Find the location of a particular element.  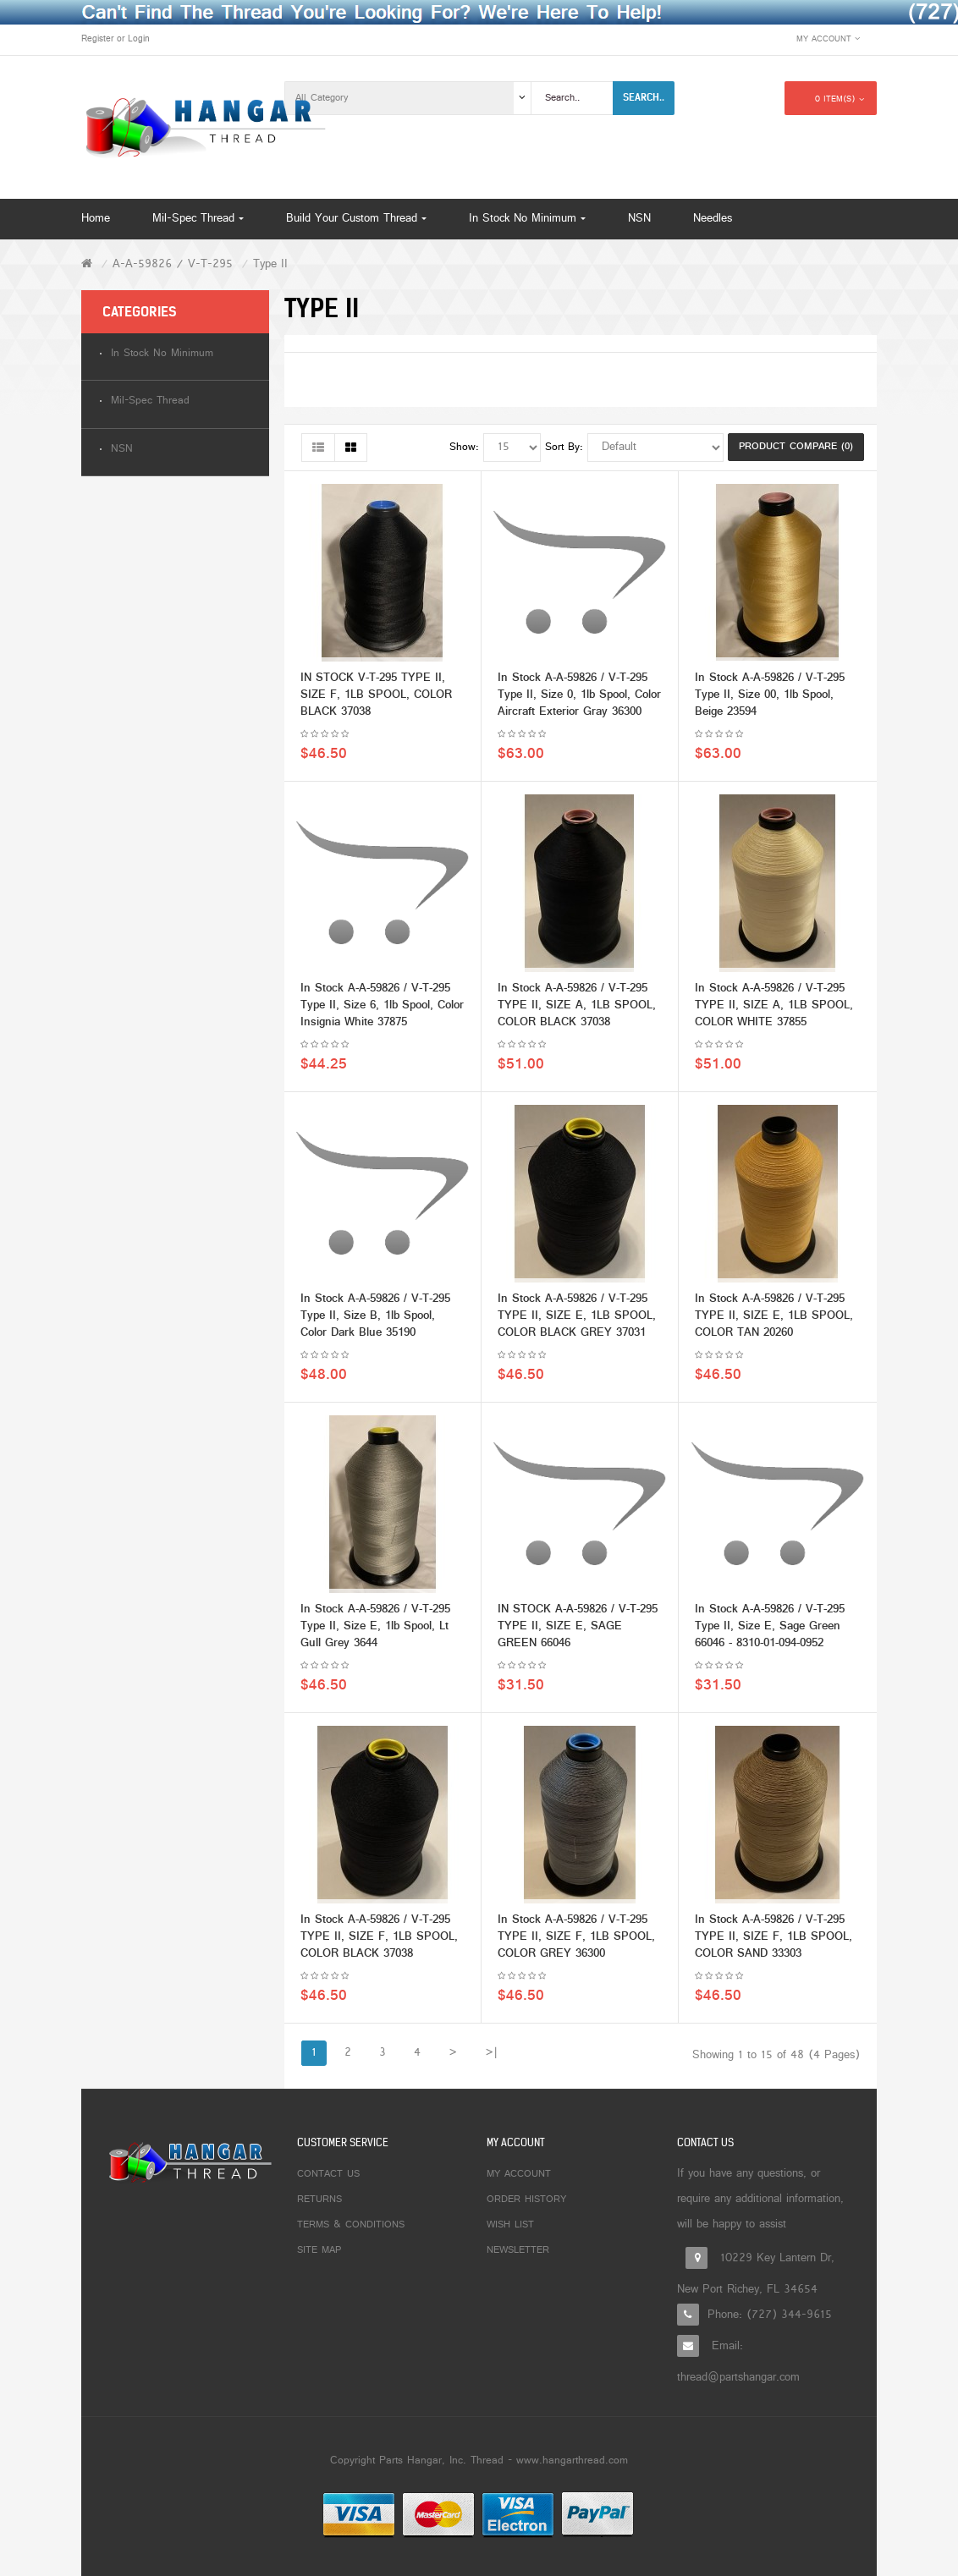

In Stock A-A-59826 / V-T-295 TYPE II, SIZE F, 1LB SPOOL, COLOR GREY 36300 is located at coordinates (576, 1941).